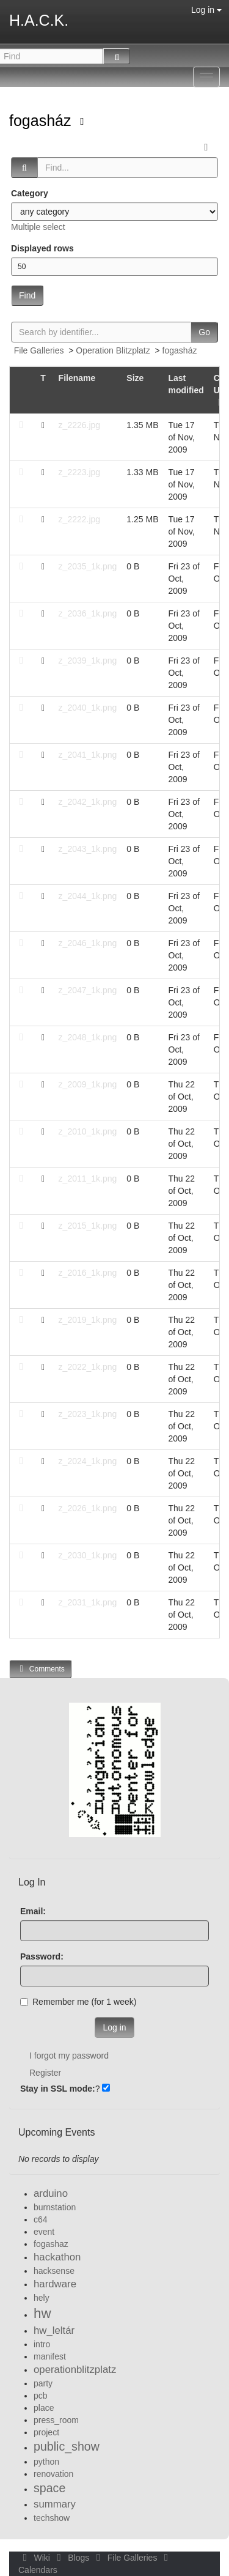  I want to click on event, so click(44, 2232).